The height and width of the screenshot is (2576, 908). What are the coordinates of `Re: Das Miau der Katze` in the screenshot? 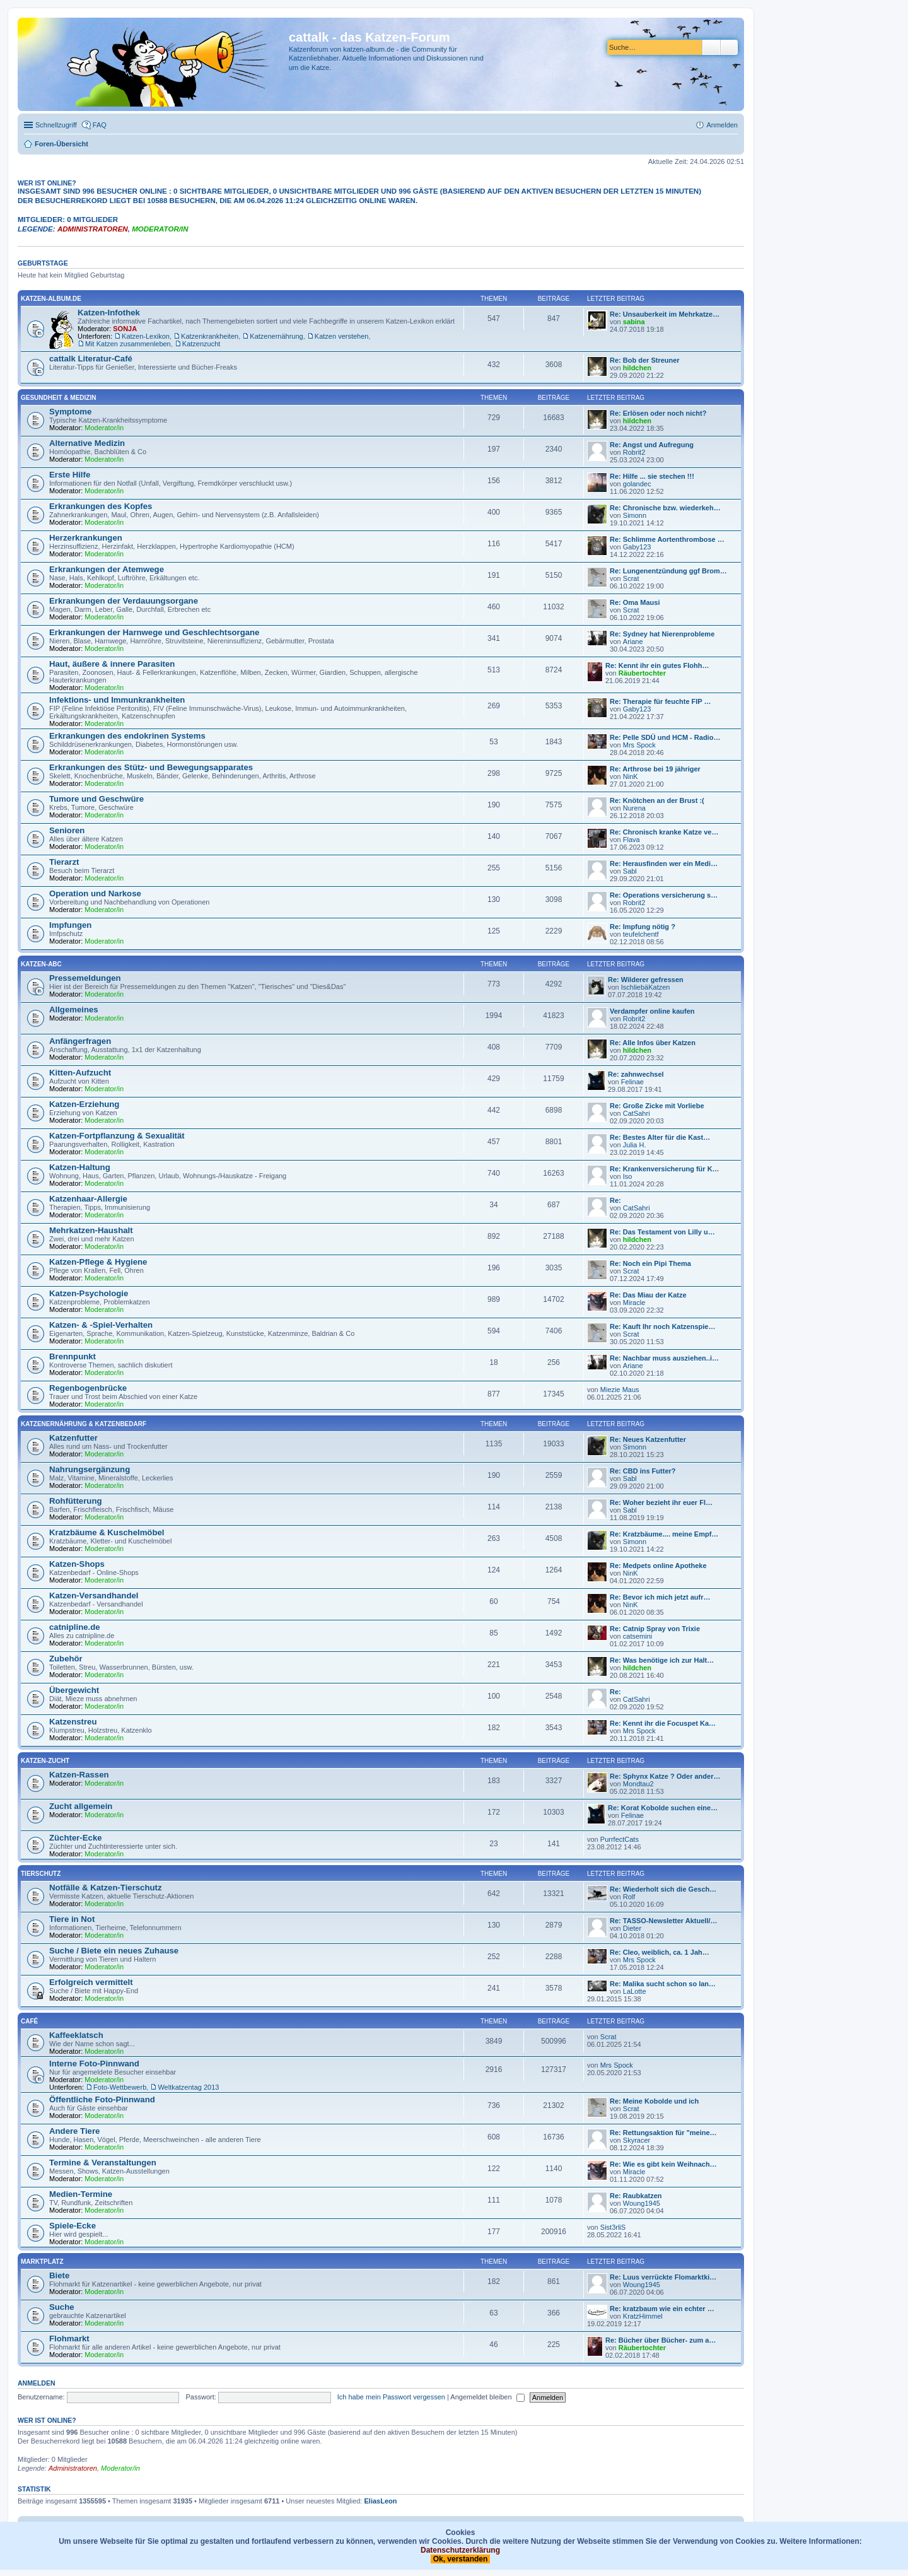 It's located at (648, 1295).